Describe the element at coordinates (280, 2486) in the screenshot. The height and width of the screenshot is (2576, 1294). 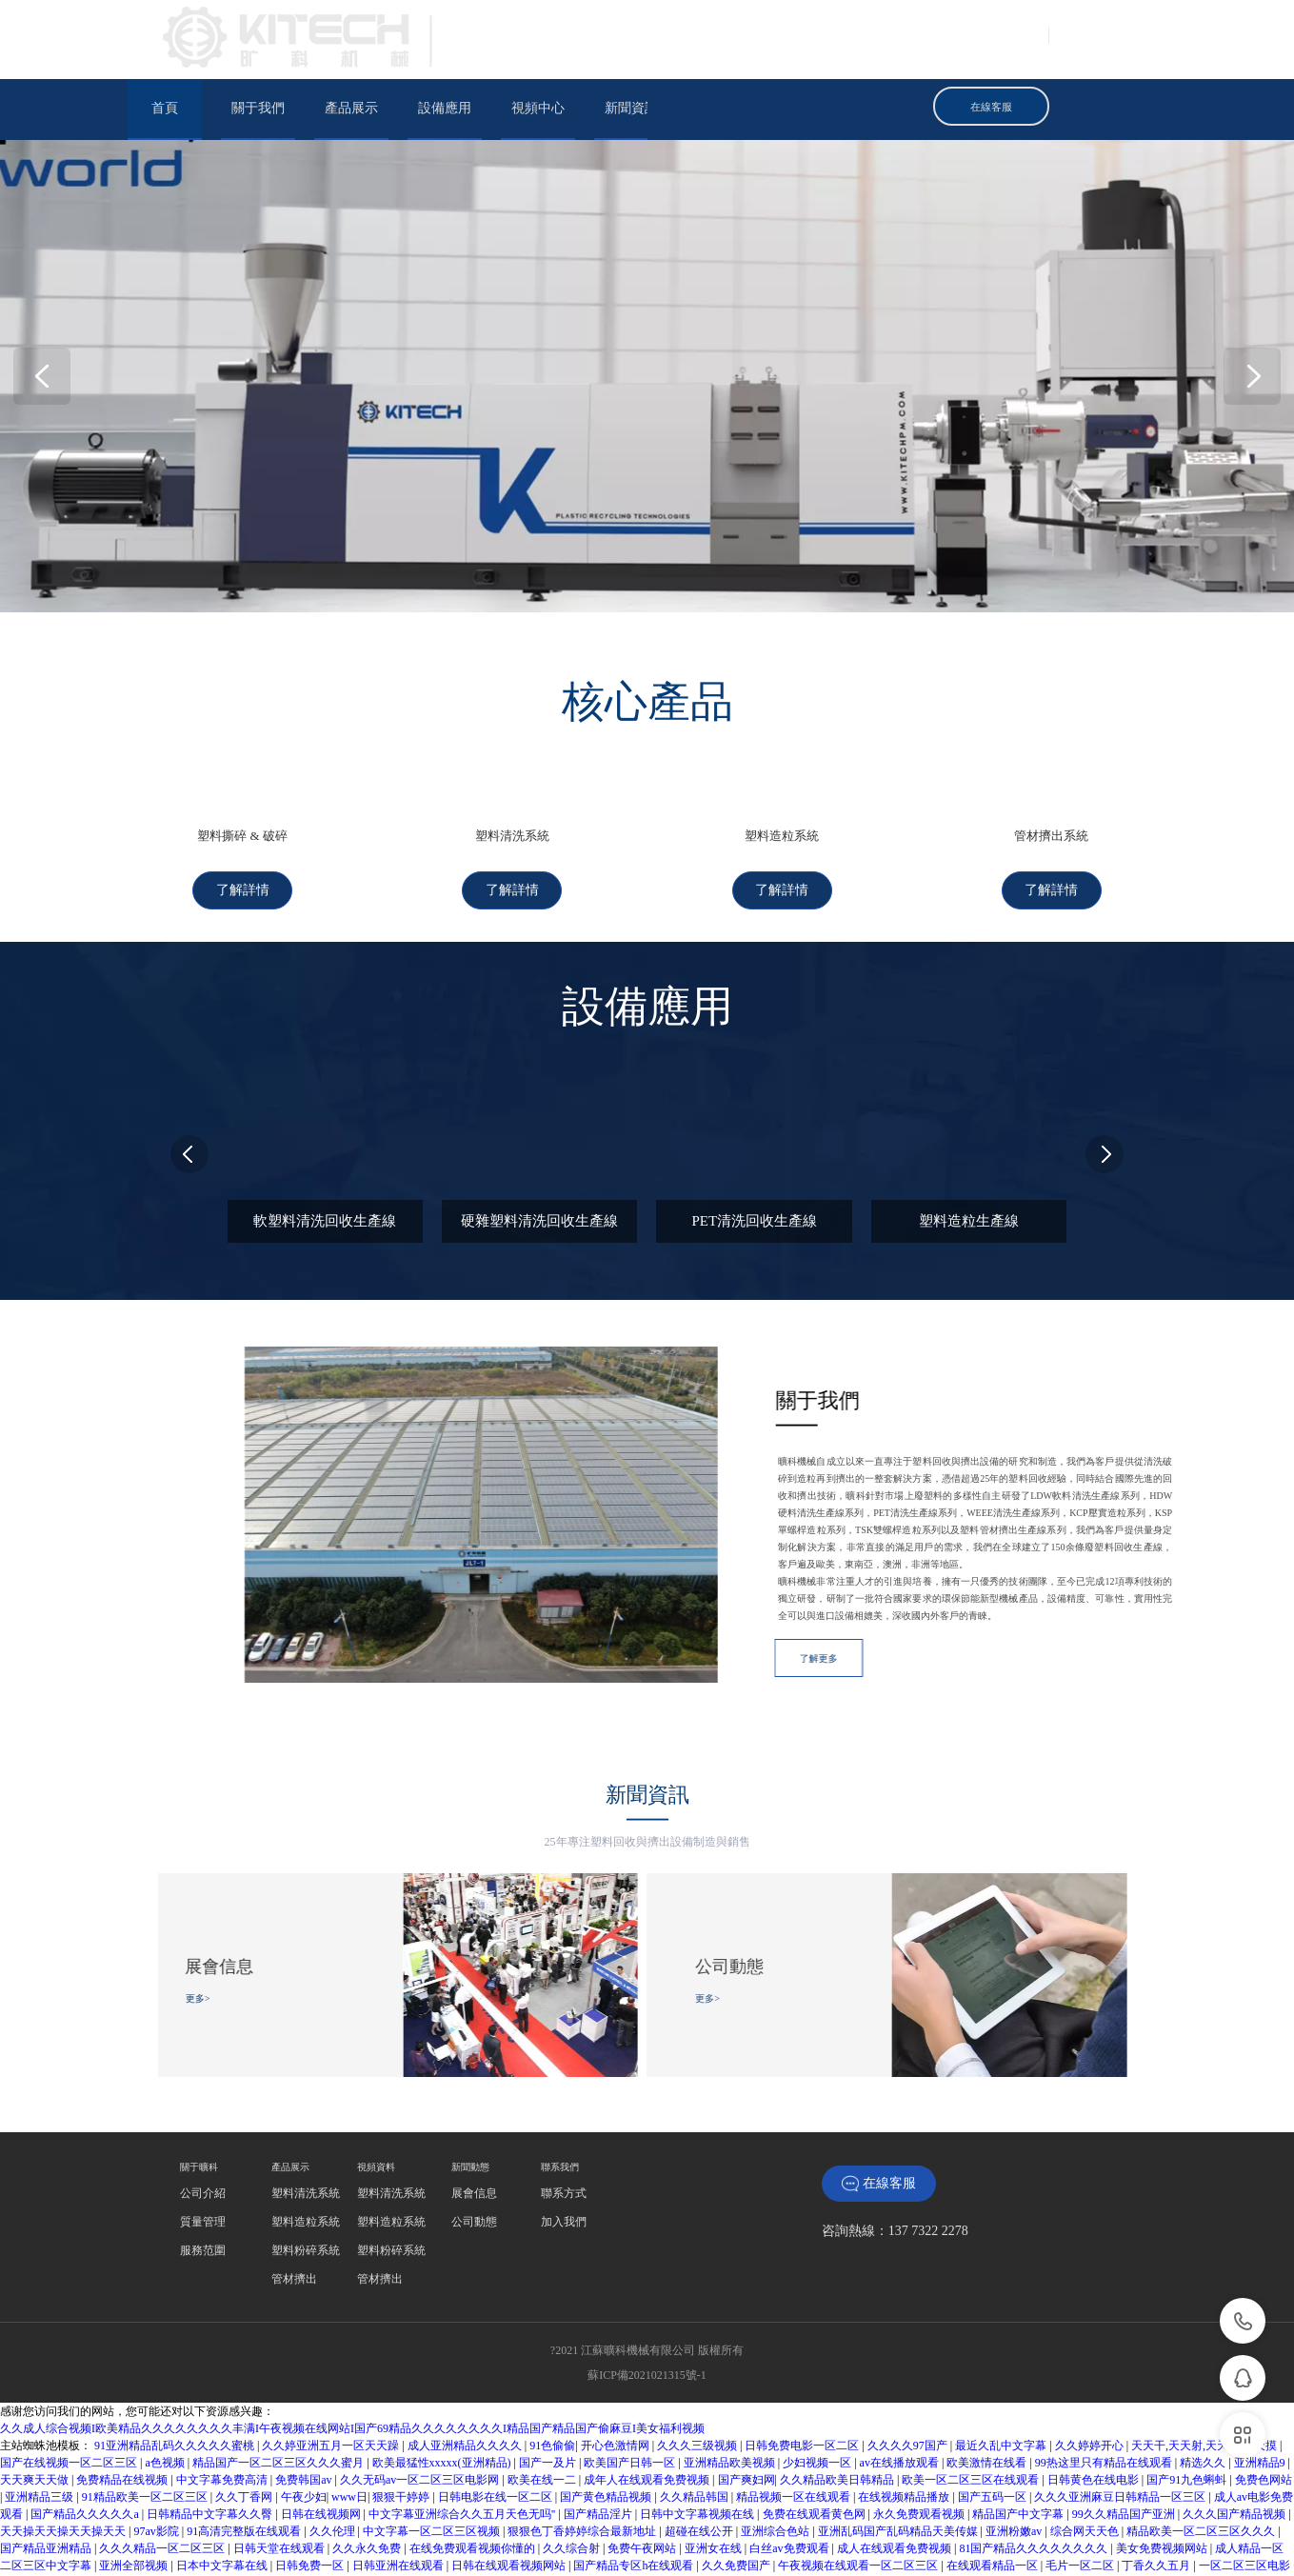
I see `日韩天堂在线观看` at that location.